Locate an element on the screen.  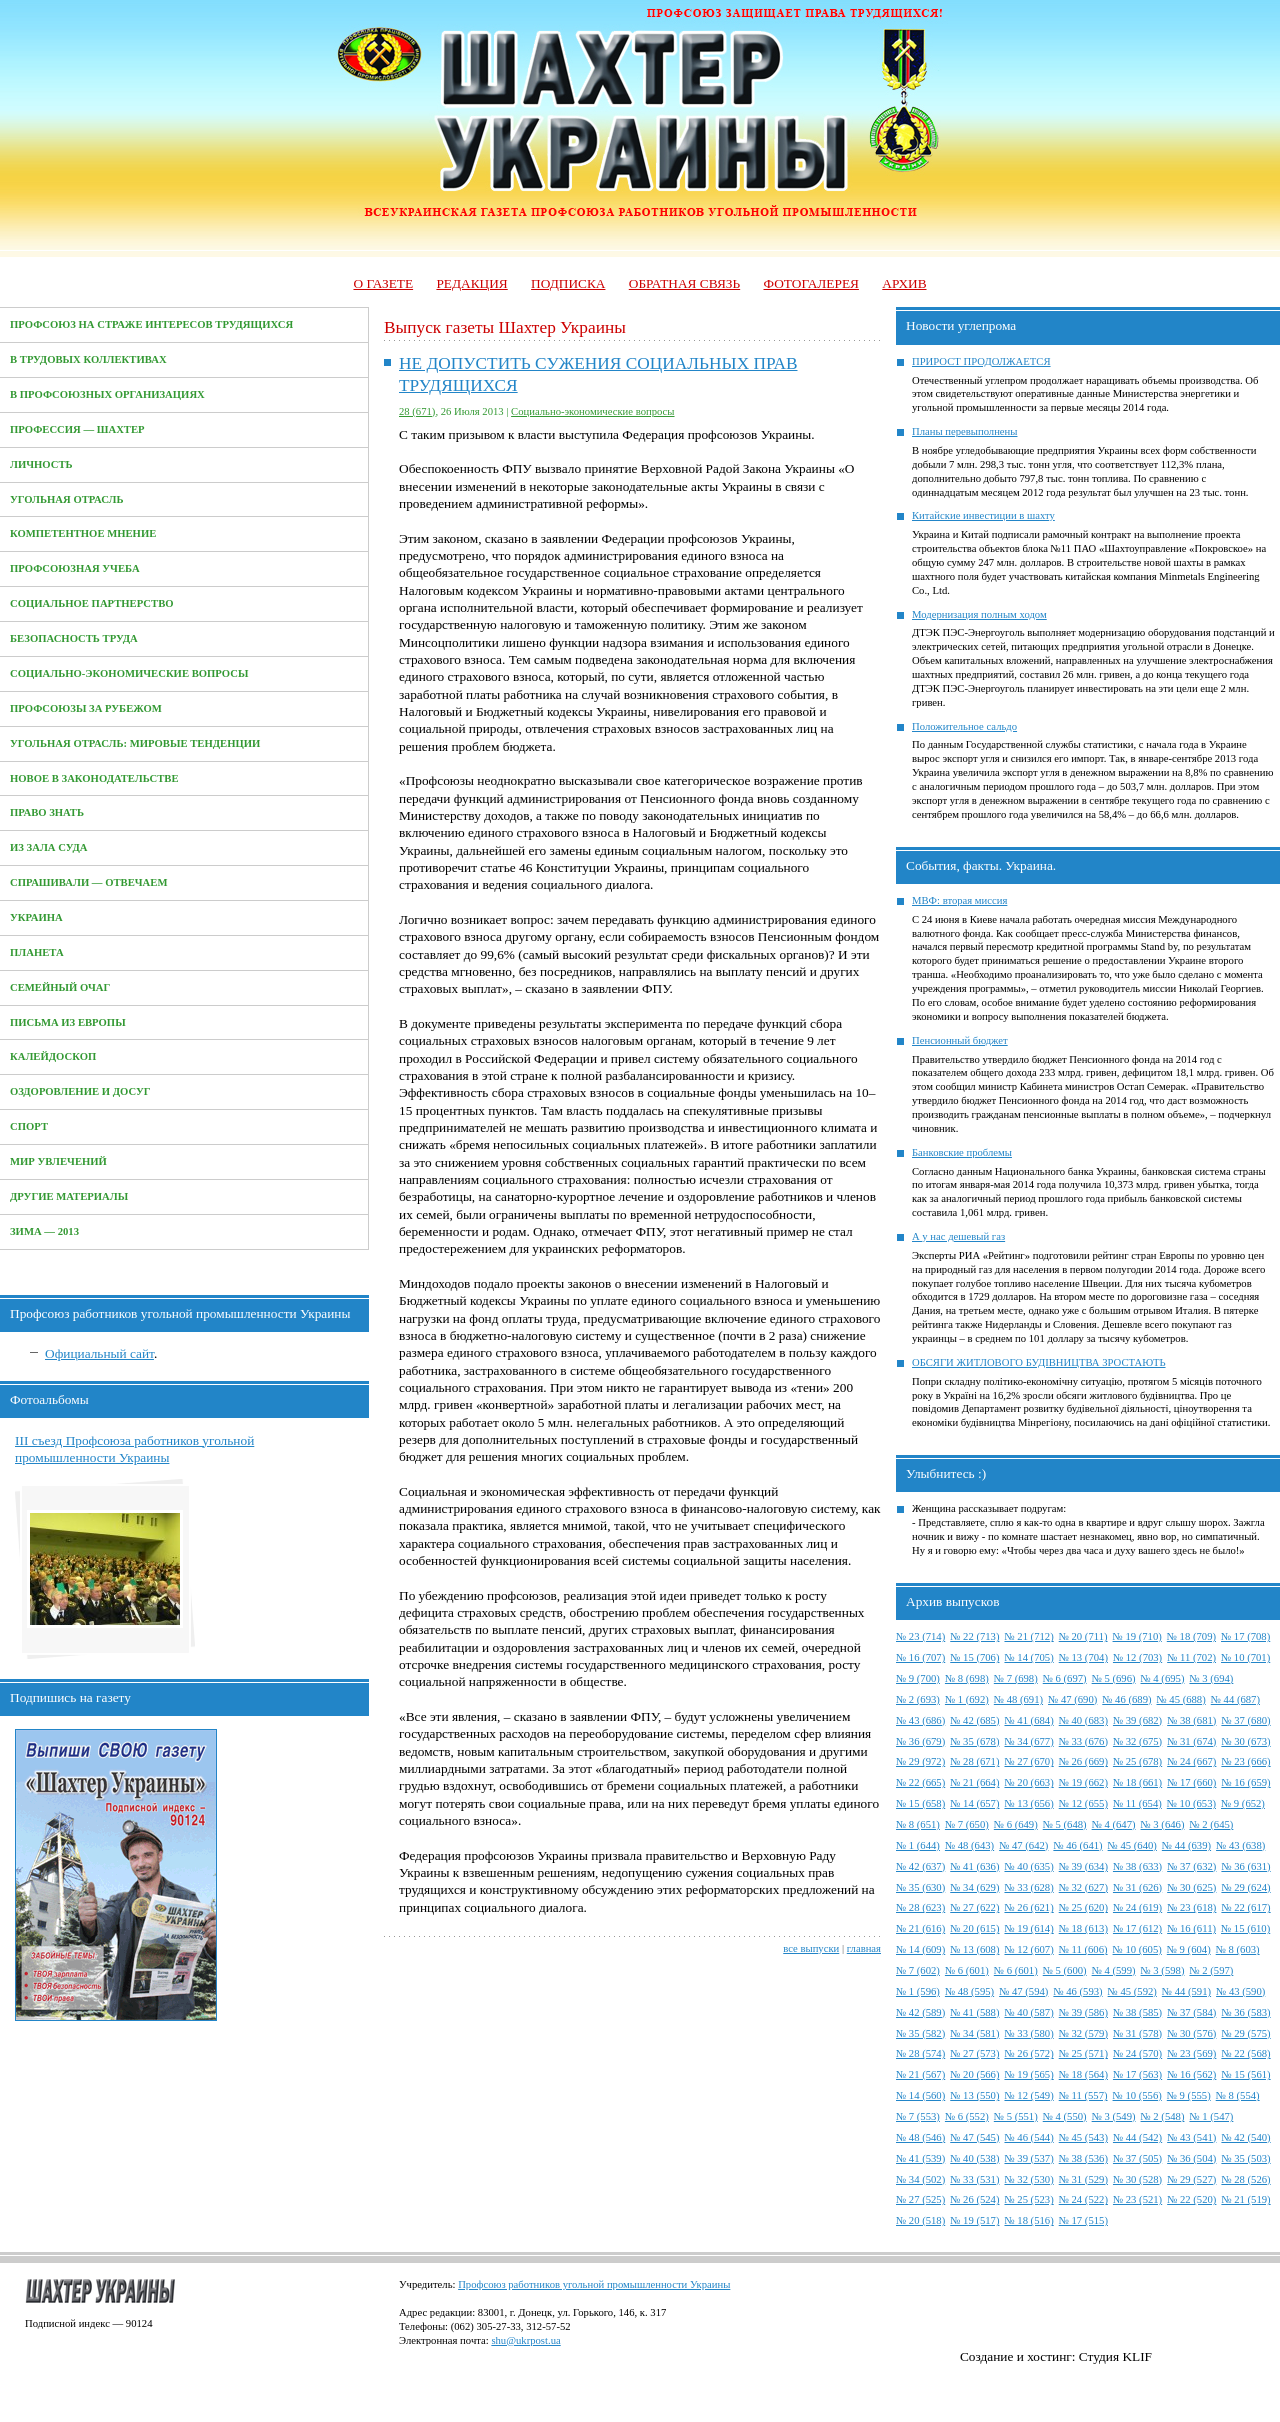
№ 47 (594) is located at coordinates (1023, 1991).